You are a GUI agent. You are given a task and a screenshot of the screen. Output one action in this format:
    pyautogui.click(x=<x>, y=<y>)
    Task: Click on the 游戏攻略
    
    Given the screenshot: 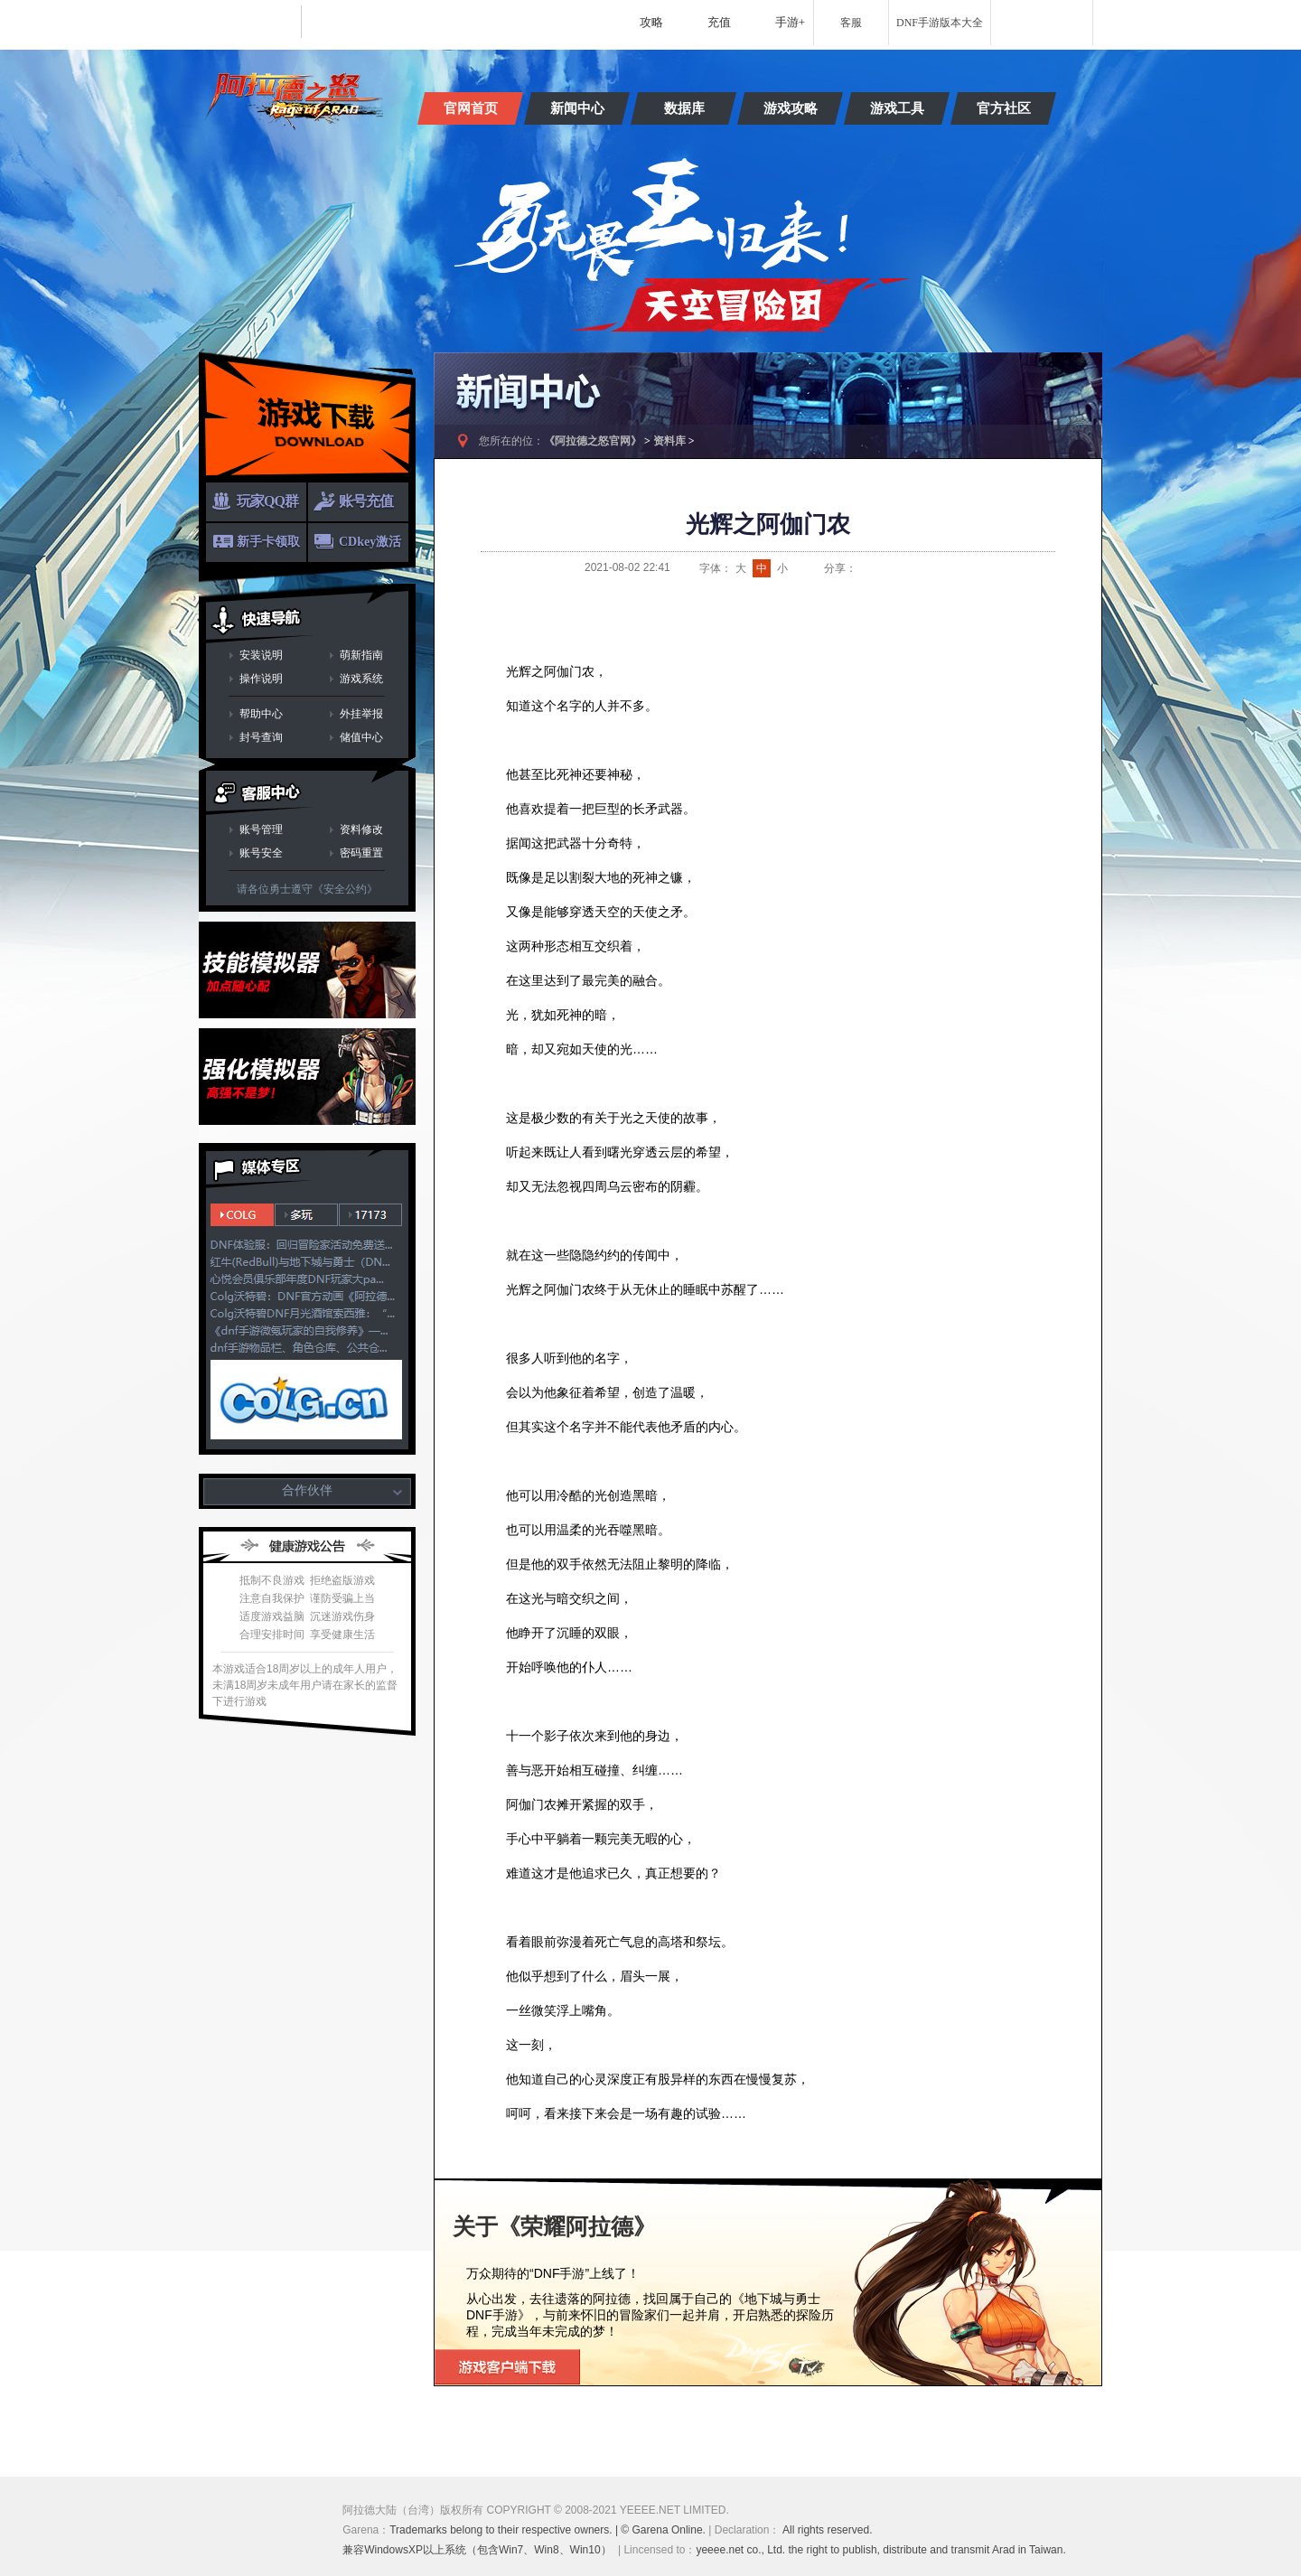 What is the action you would take?
    pyautogui.click(x=790, y=108)
    